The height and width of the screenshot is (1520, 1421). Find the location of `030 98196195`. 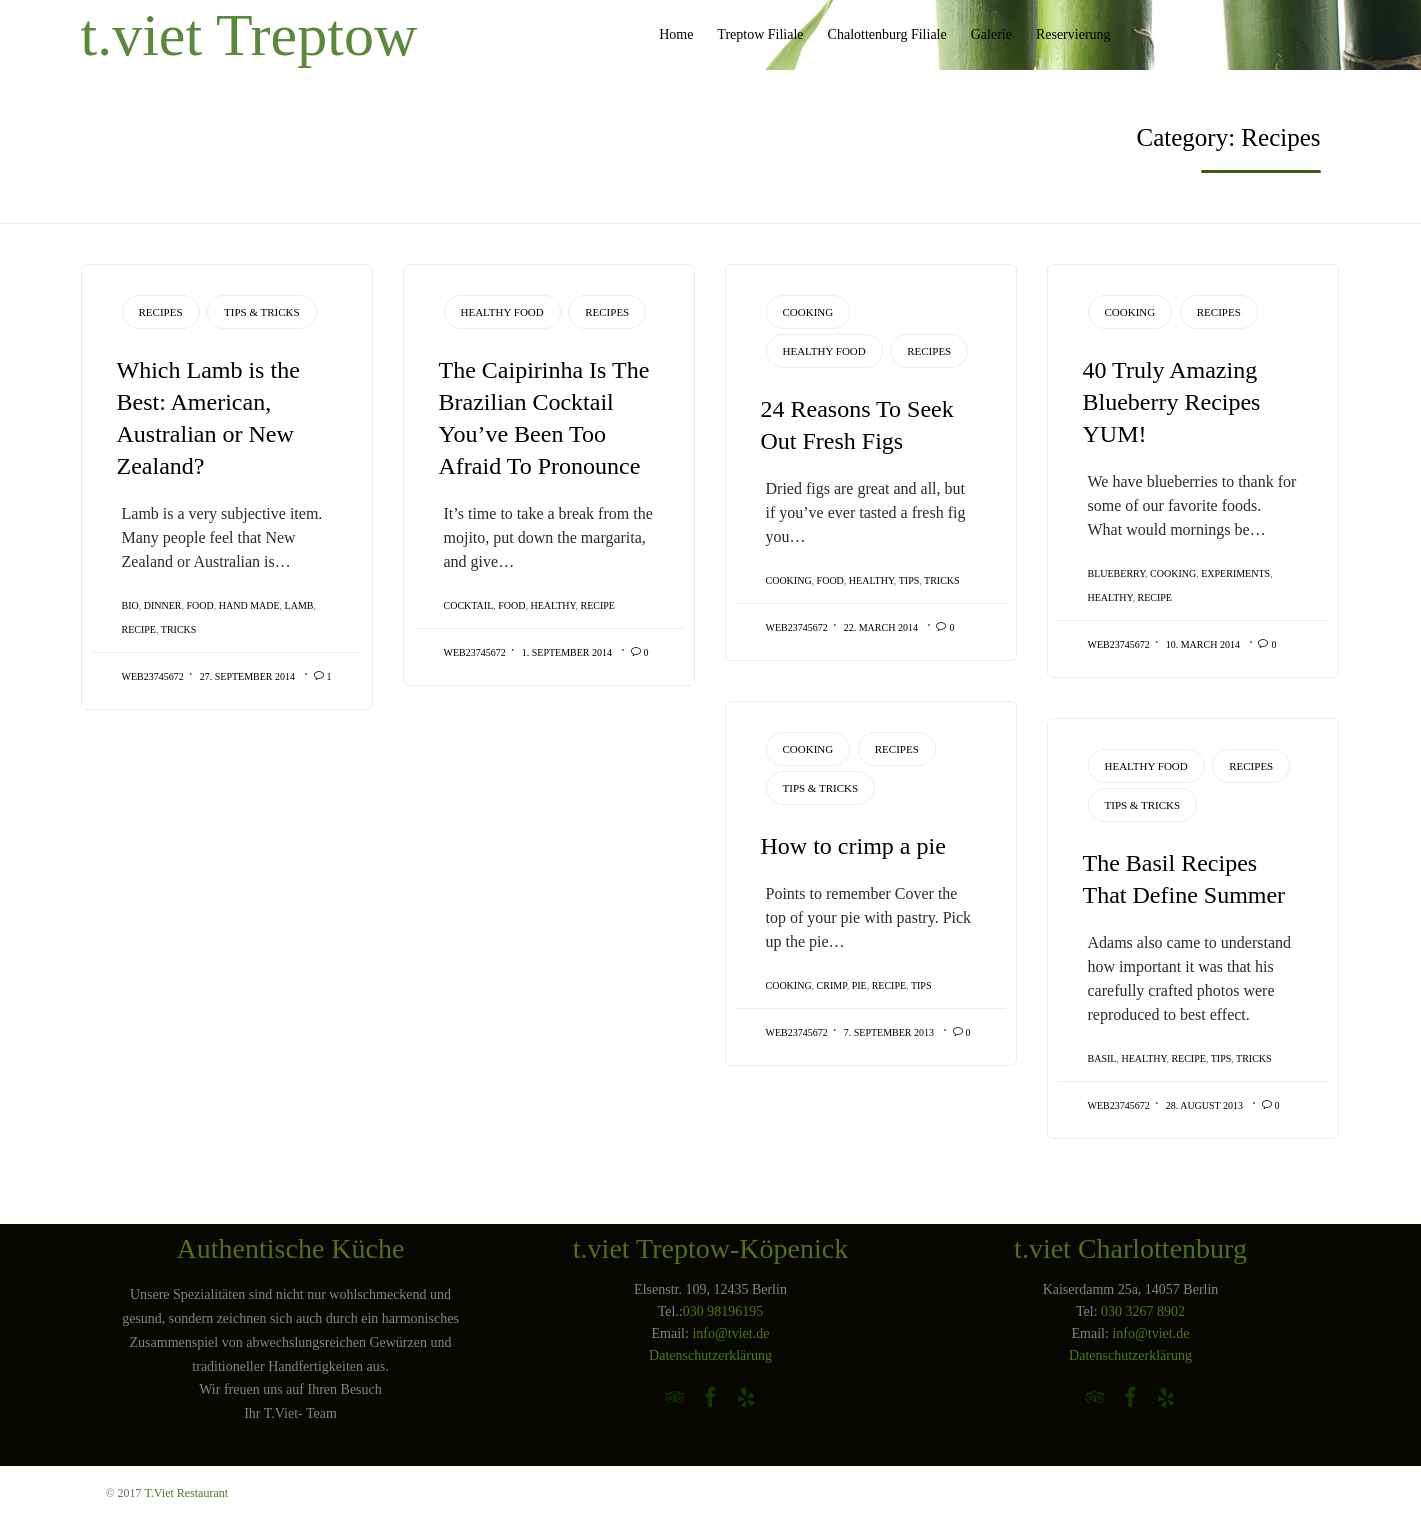

030 98196195 is located at coordinates (723, 1311).